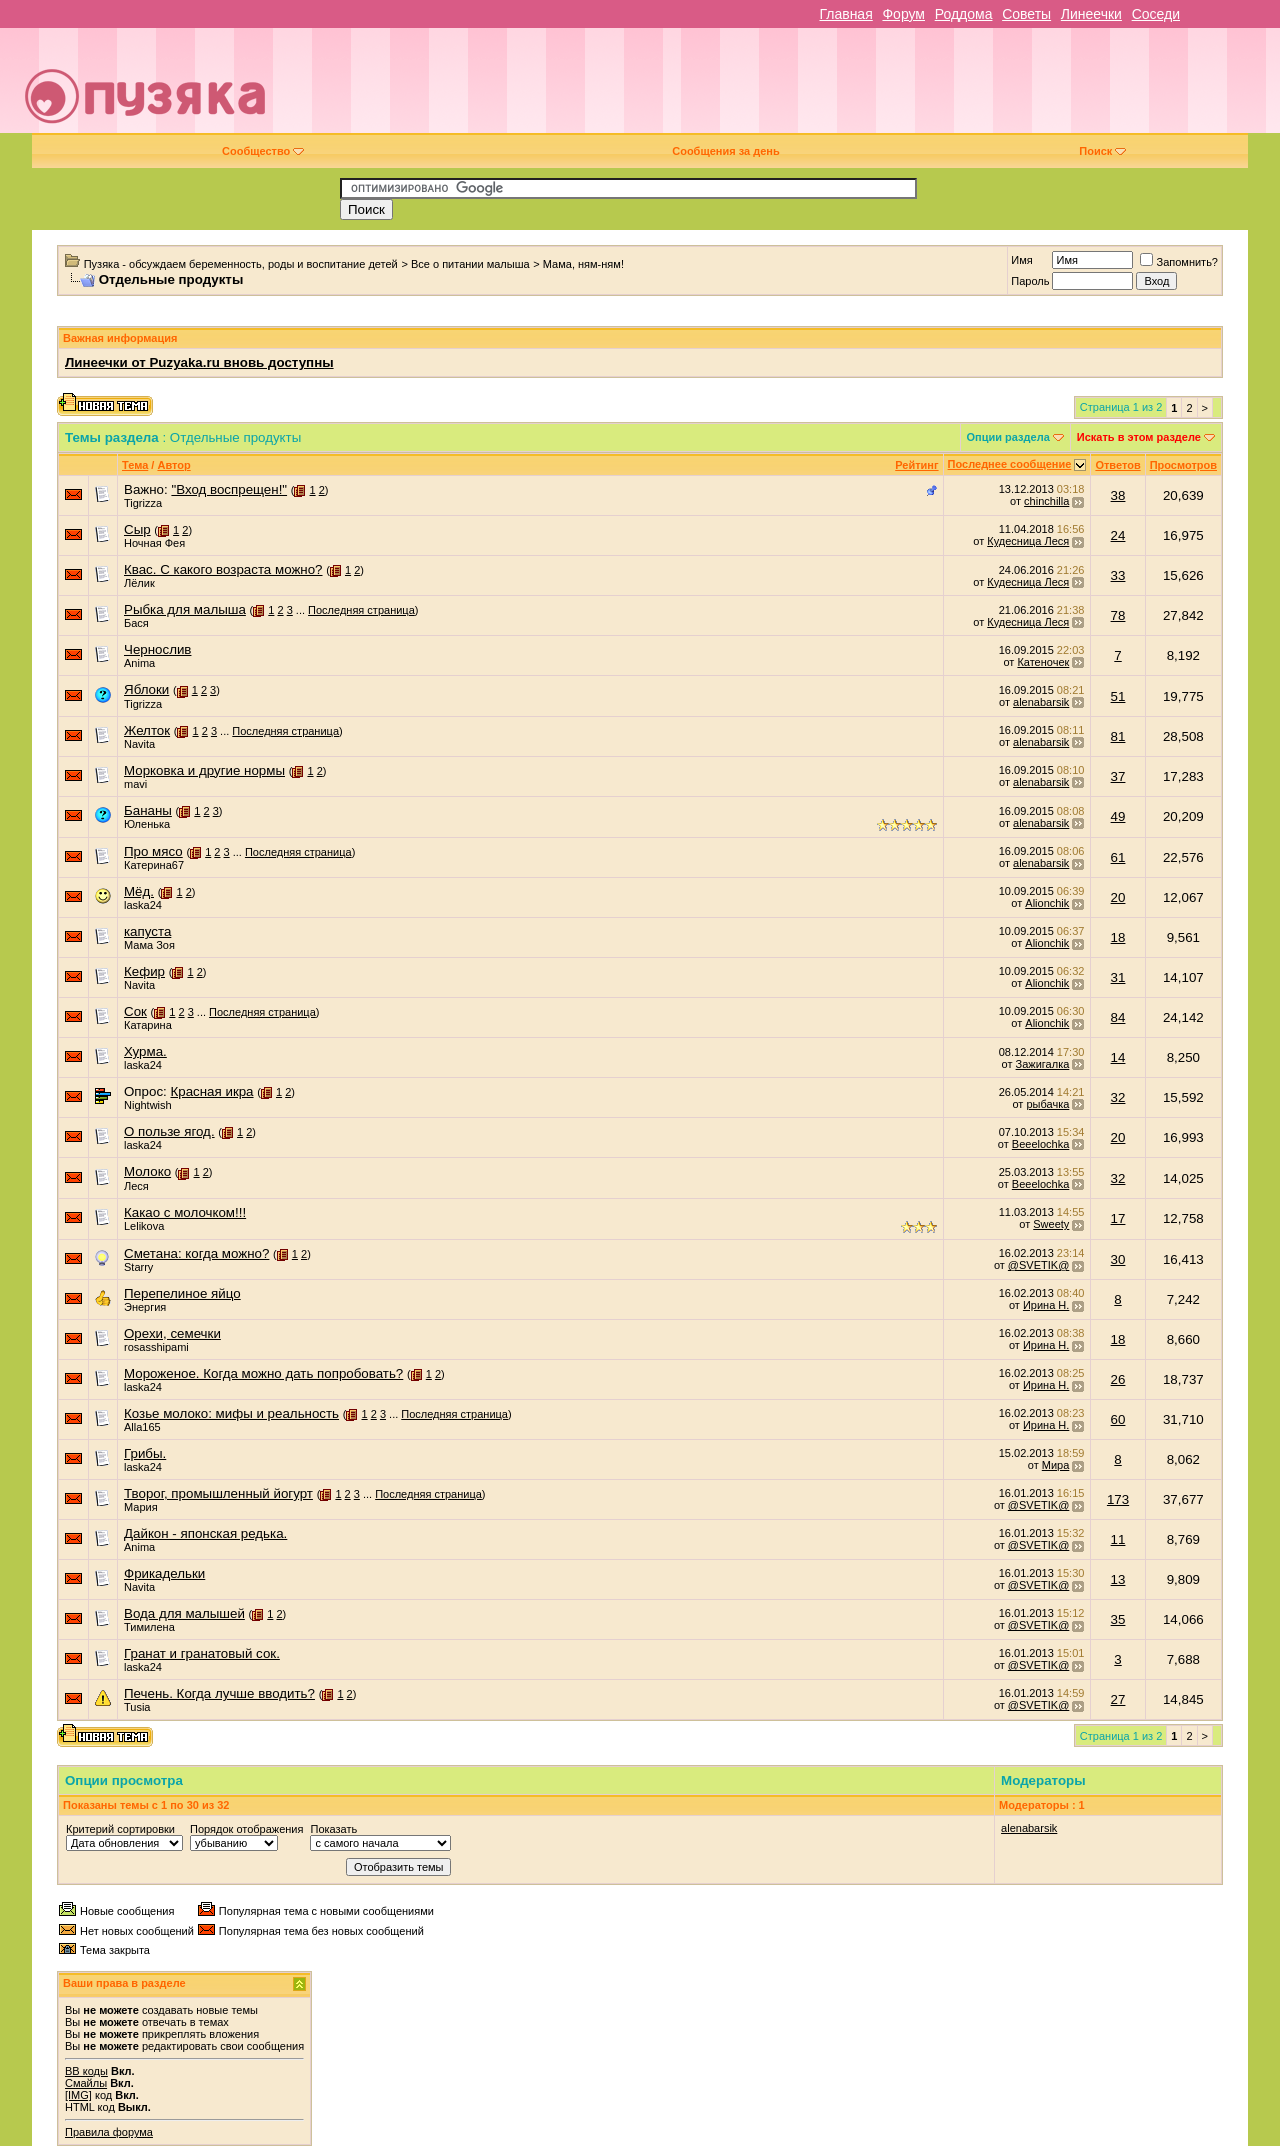 The width and height of the screenshot is (1280, 2146). What do you see at coordinates (903, 14) in the screenshot?
I see `Форум` at bounding box center [903, 14].